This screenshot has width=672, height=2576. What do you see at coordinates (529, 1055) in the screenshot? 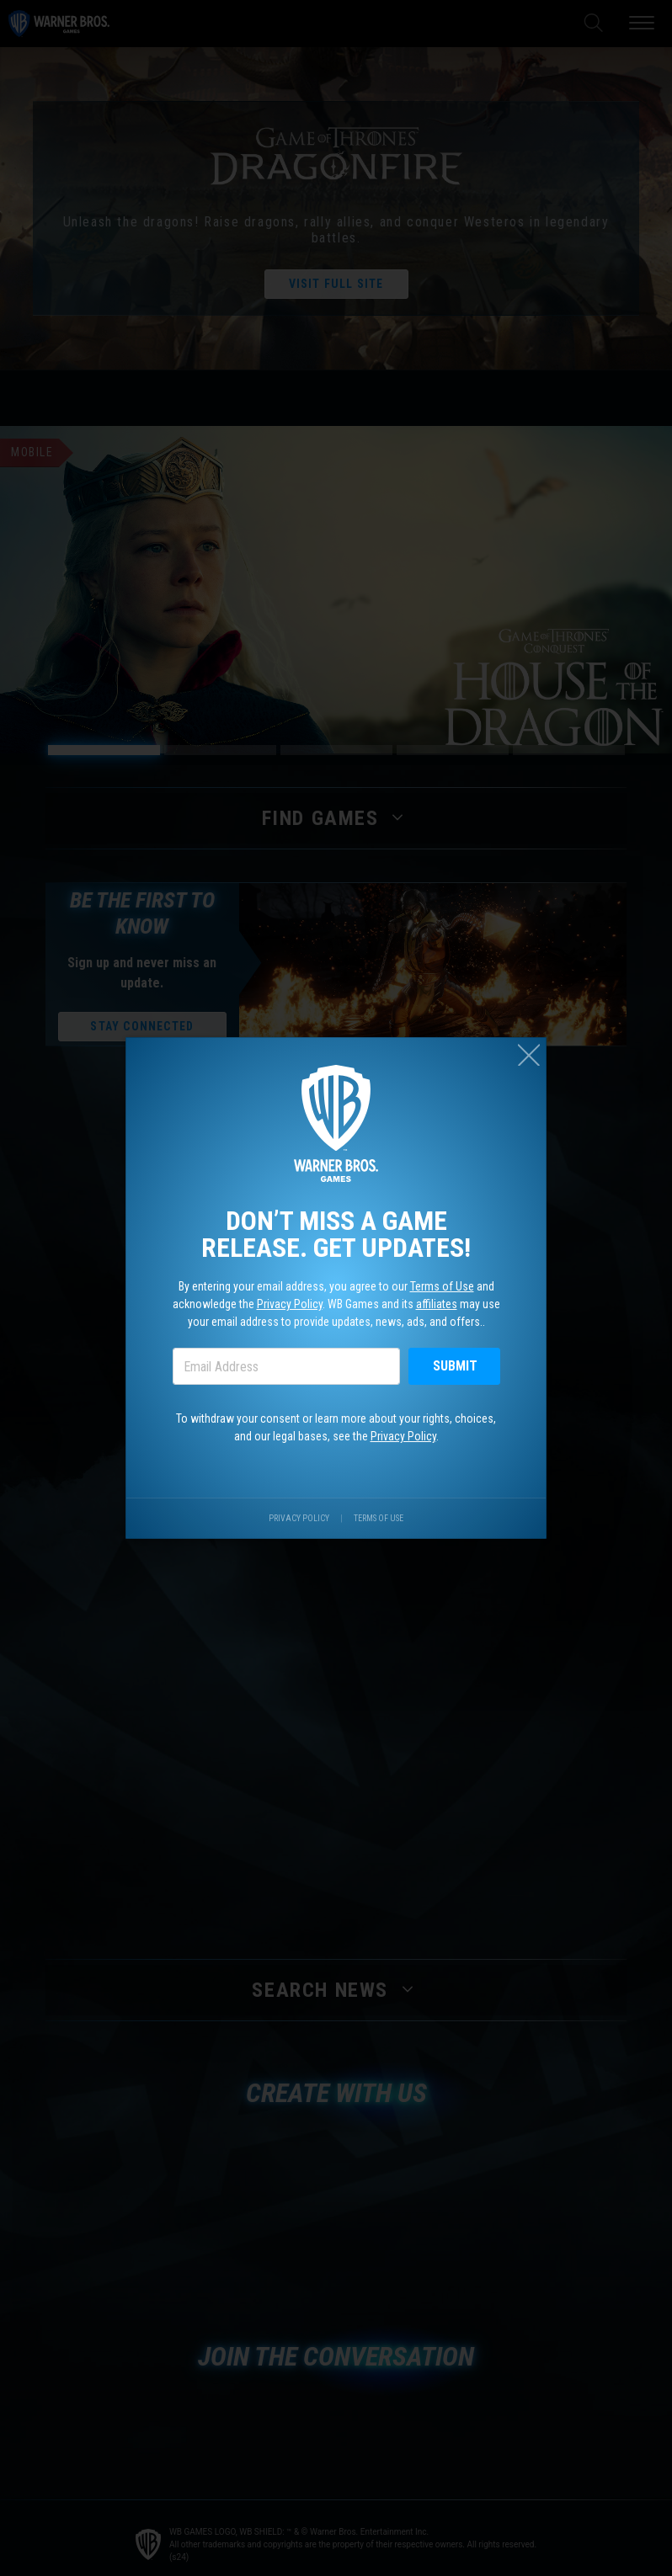
I see `[Close (esc)]` at bounding box center [529, 1055].